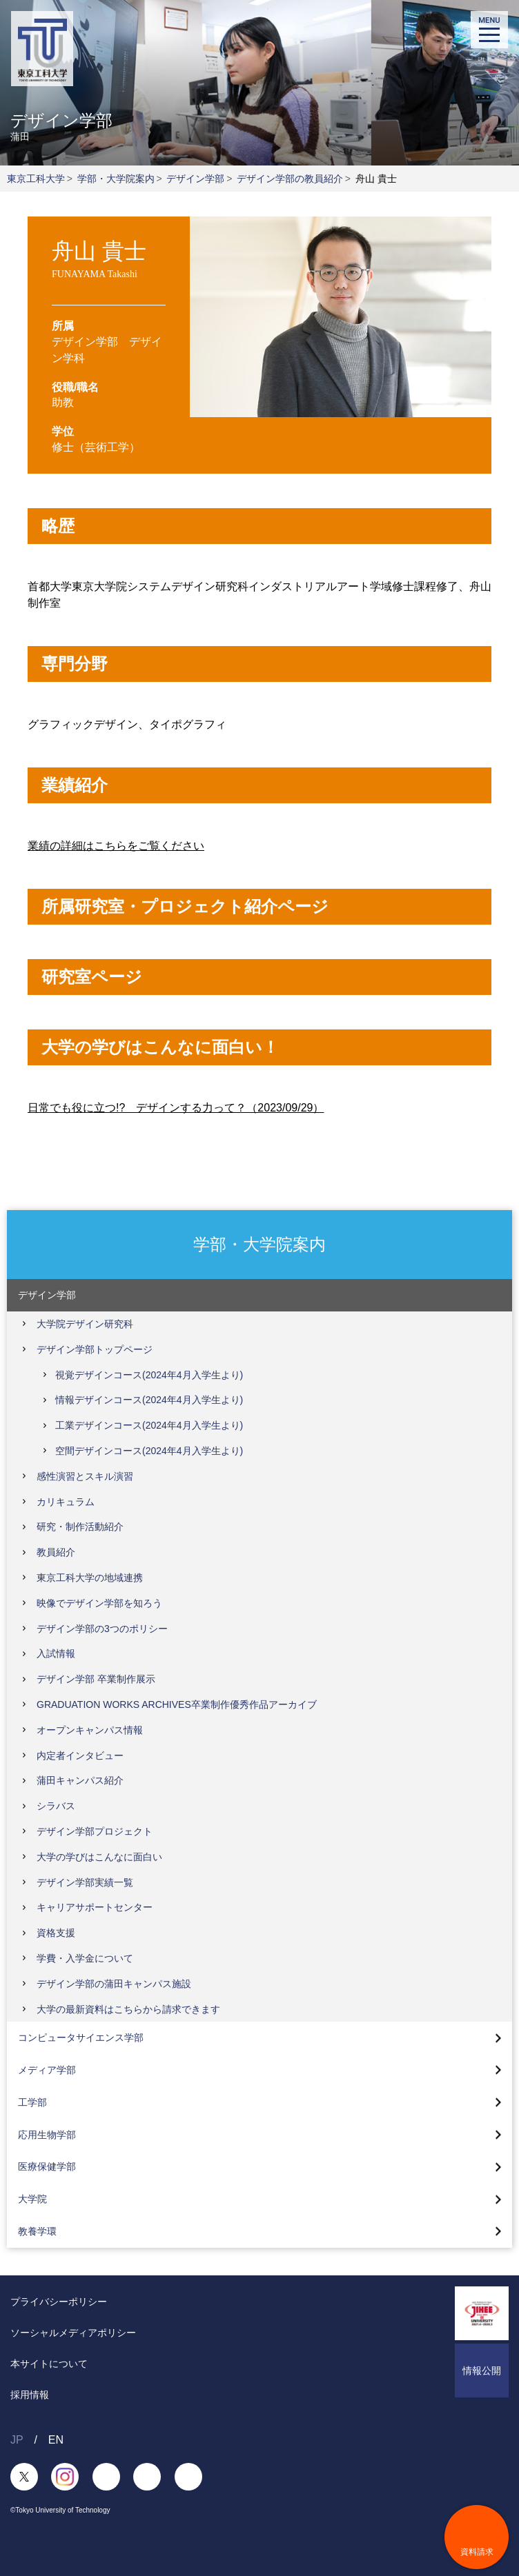  I want to click on 大学の学びはこんなに面白い, so click(99, 1856).